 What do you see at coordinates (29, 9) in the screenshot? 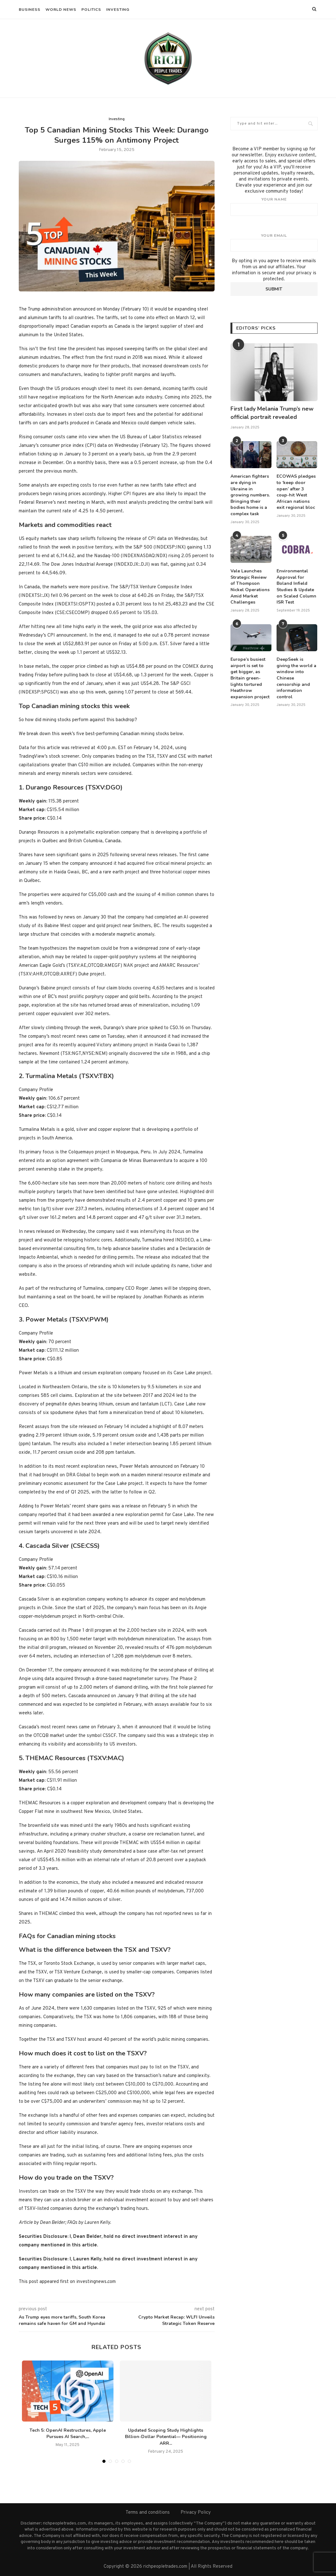
I see `Business` at bounding box center [29, 9].